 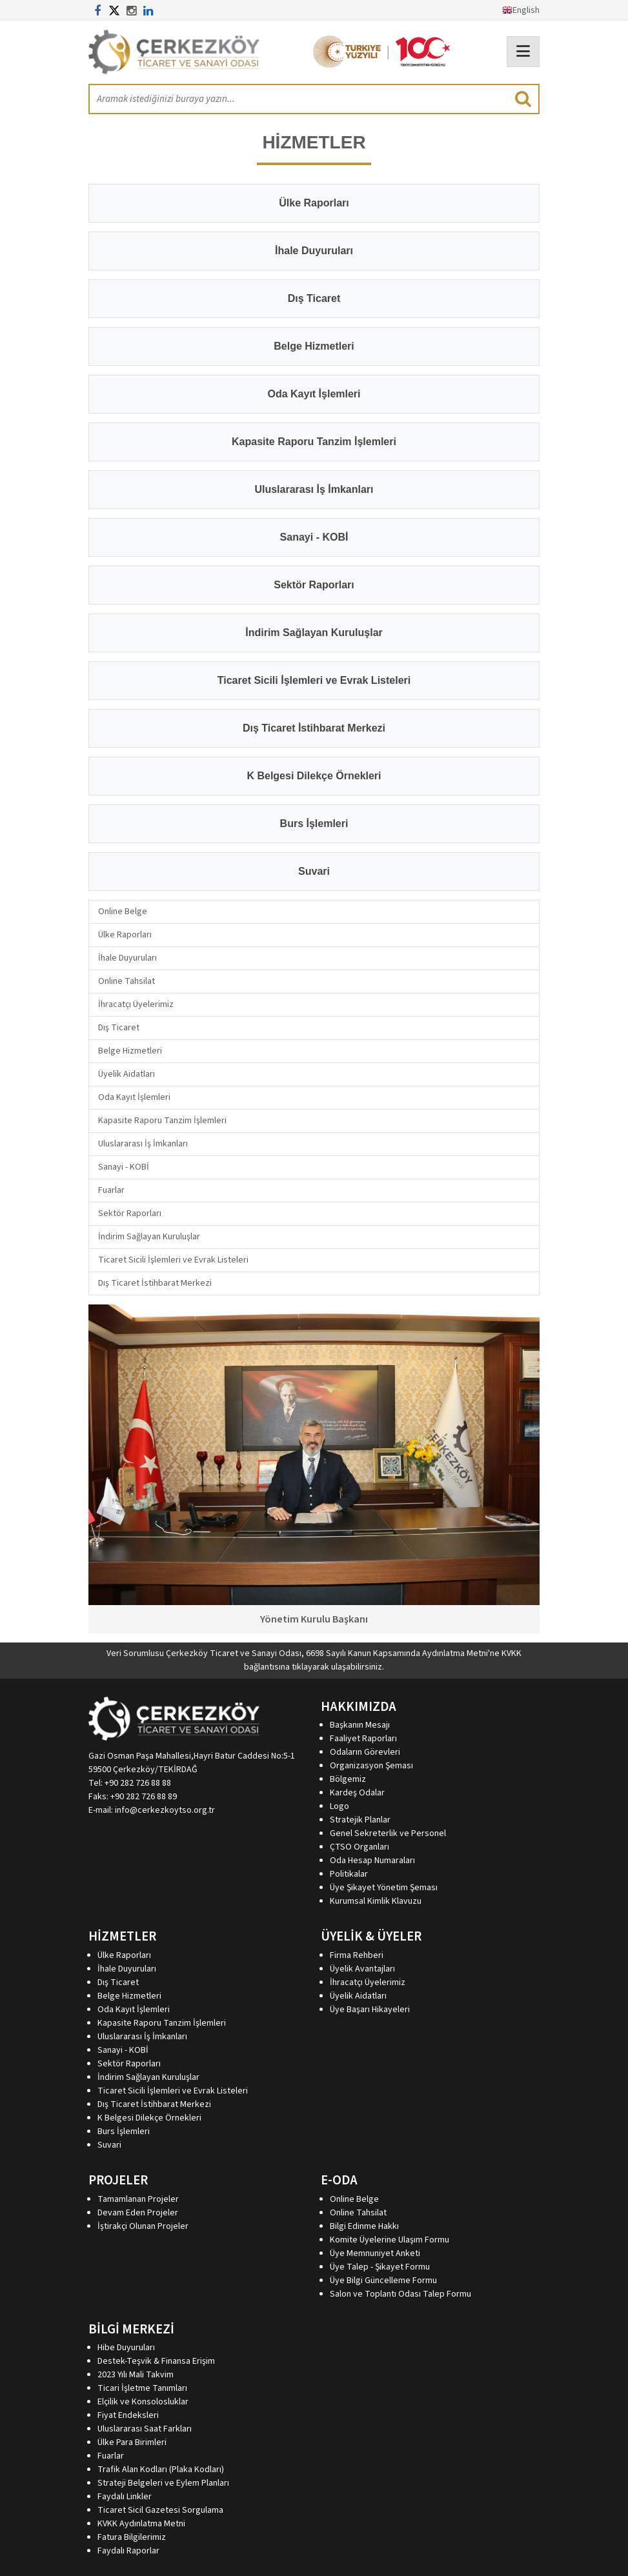 I want to click on Devam Eden Projeler, so click(x=137, y=2212).